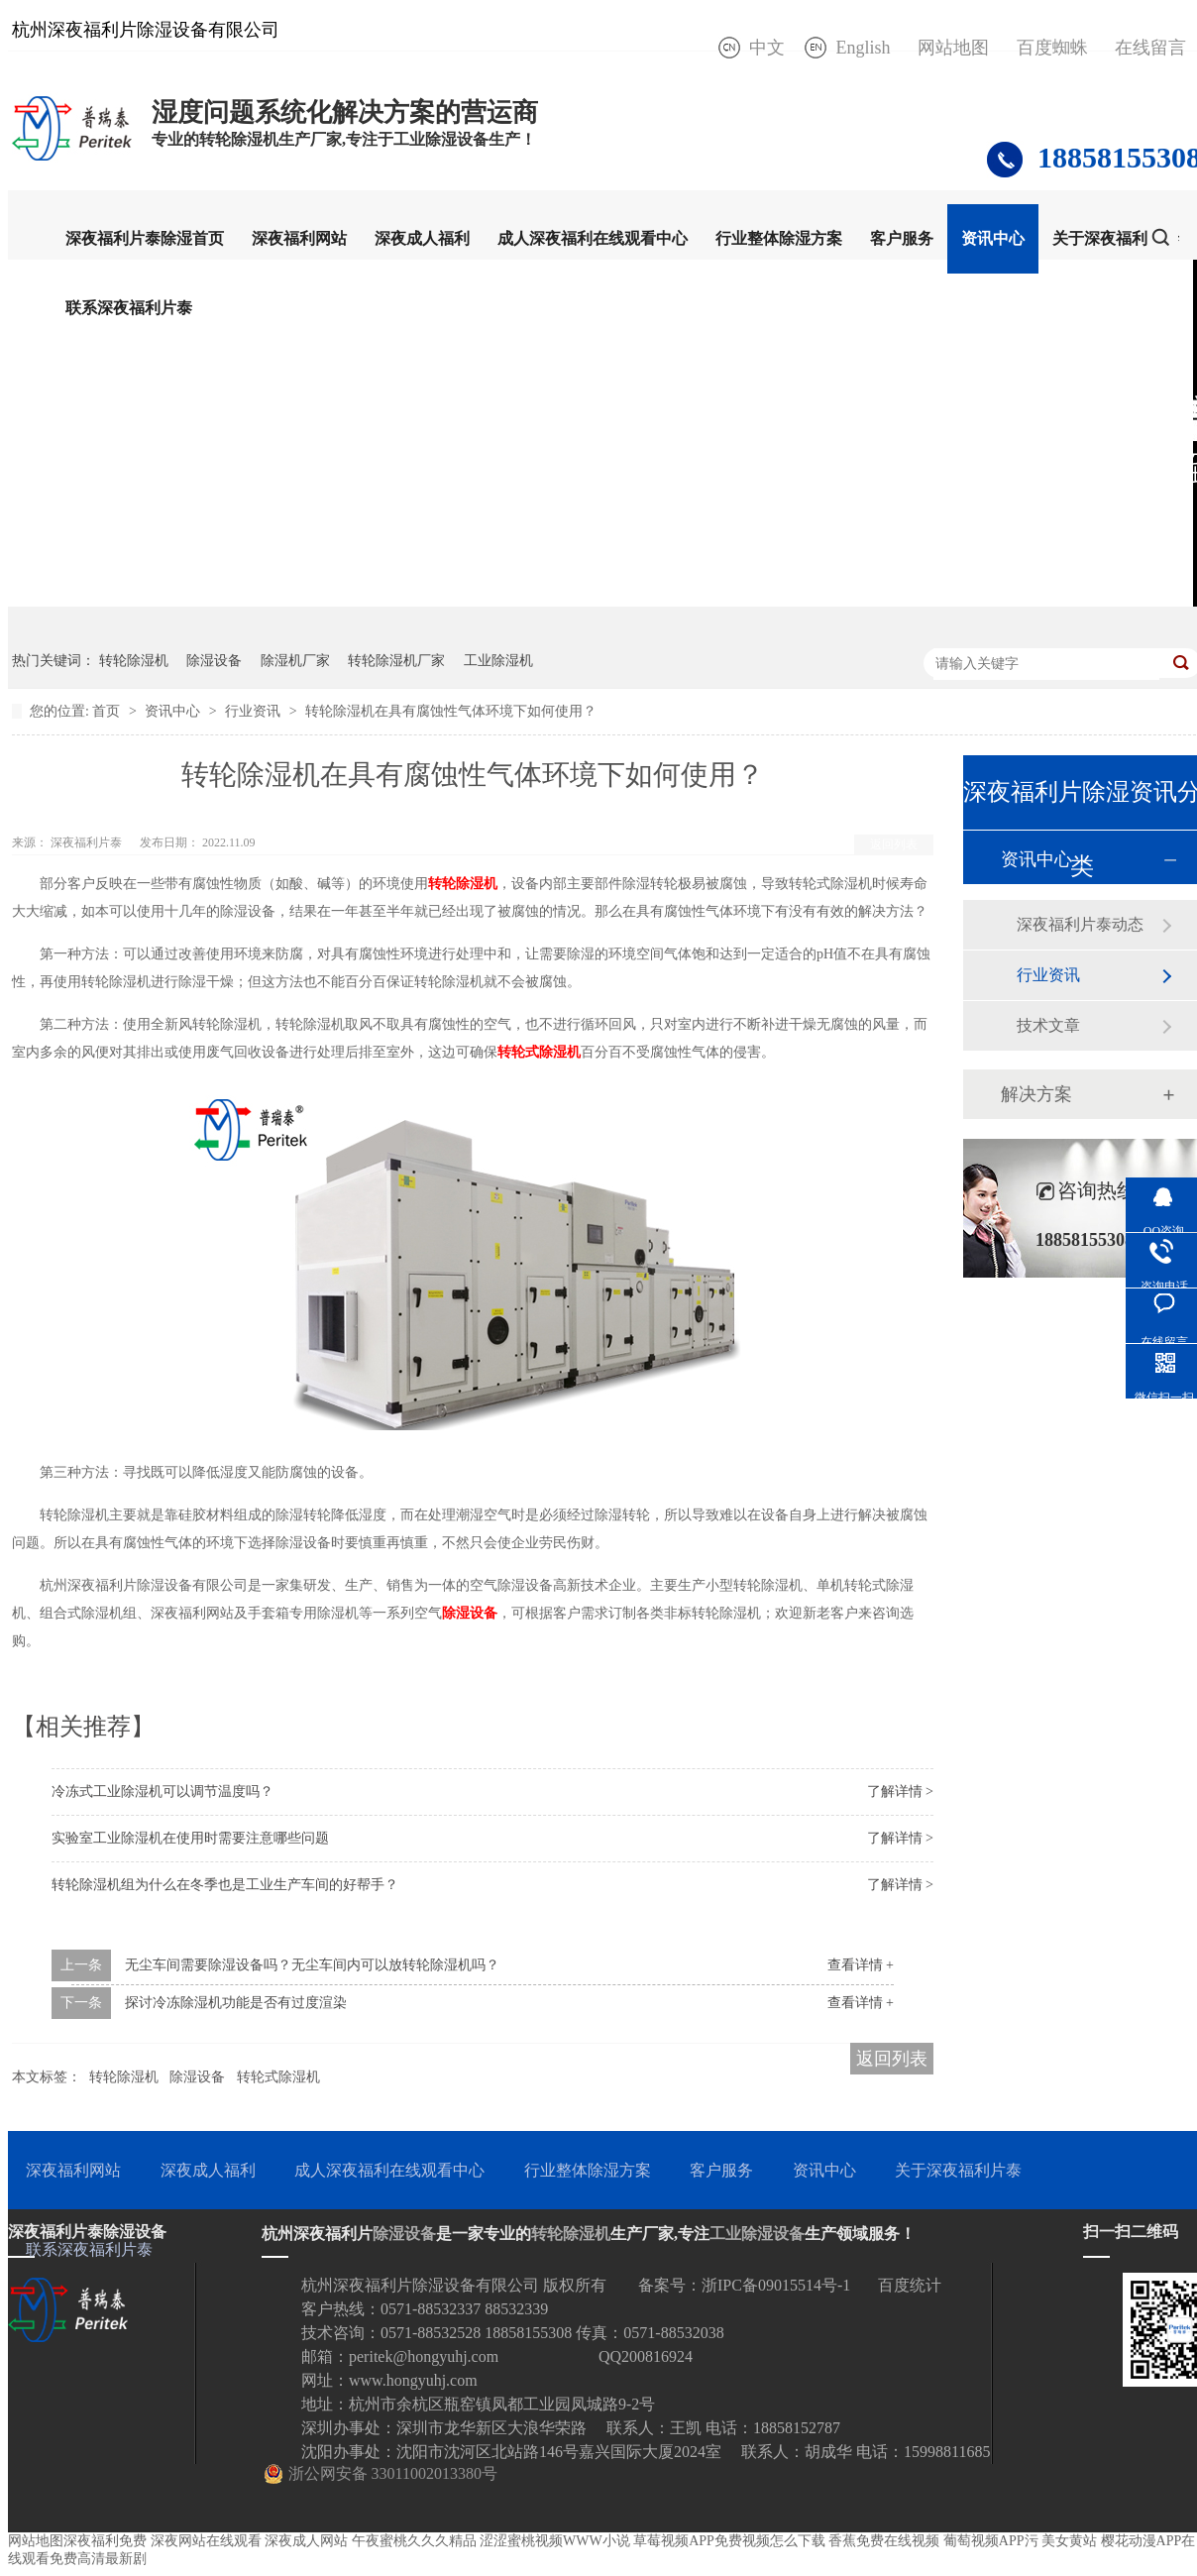  What do you see at coordinates (414, 2540) in the screenshot?
I see `午夜蜜桃久久久精品` at bounding box center [414, 2540].